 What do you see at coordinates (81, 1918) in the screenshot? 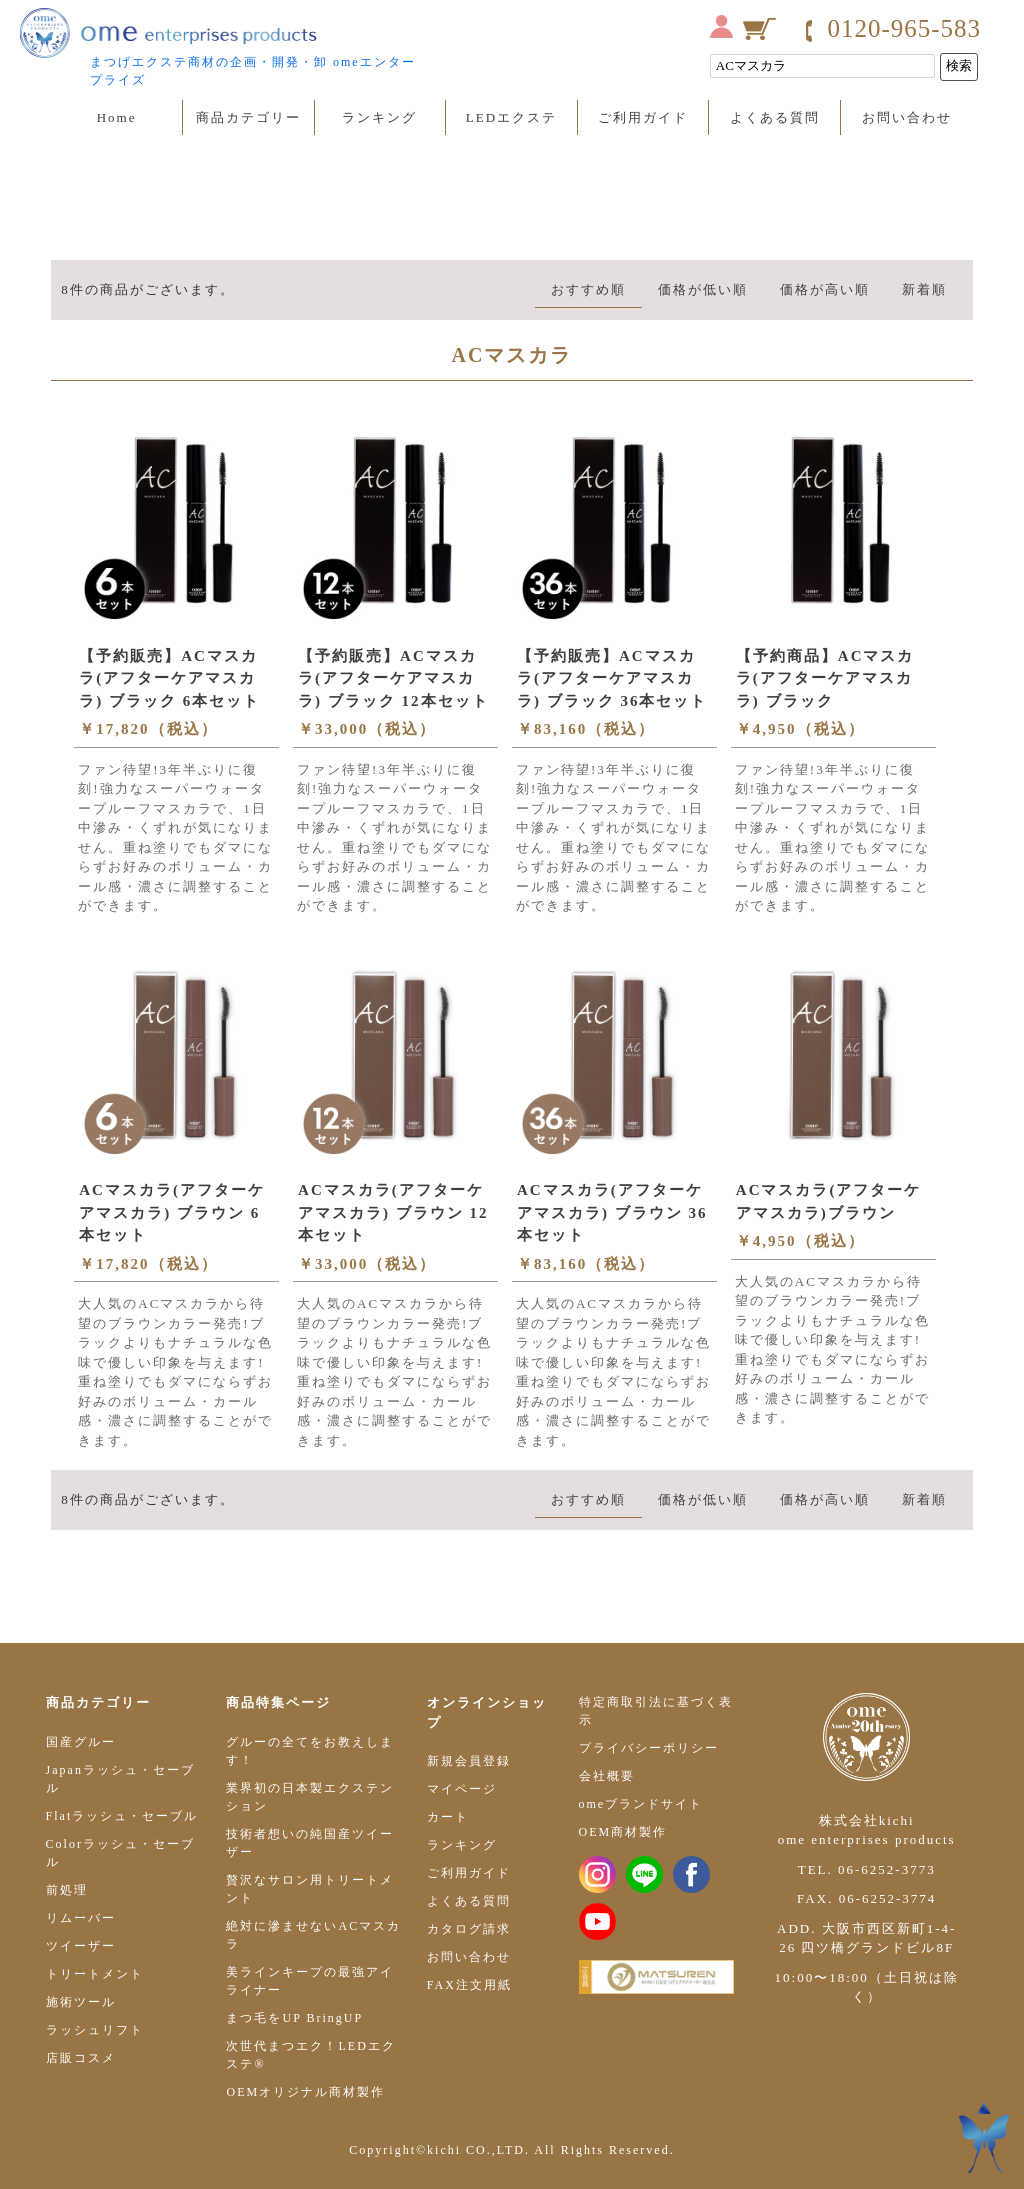
I see `リムーバー` at bounding box center [81, 1918].